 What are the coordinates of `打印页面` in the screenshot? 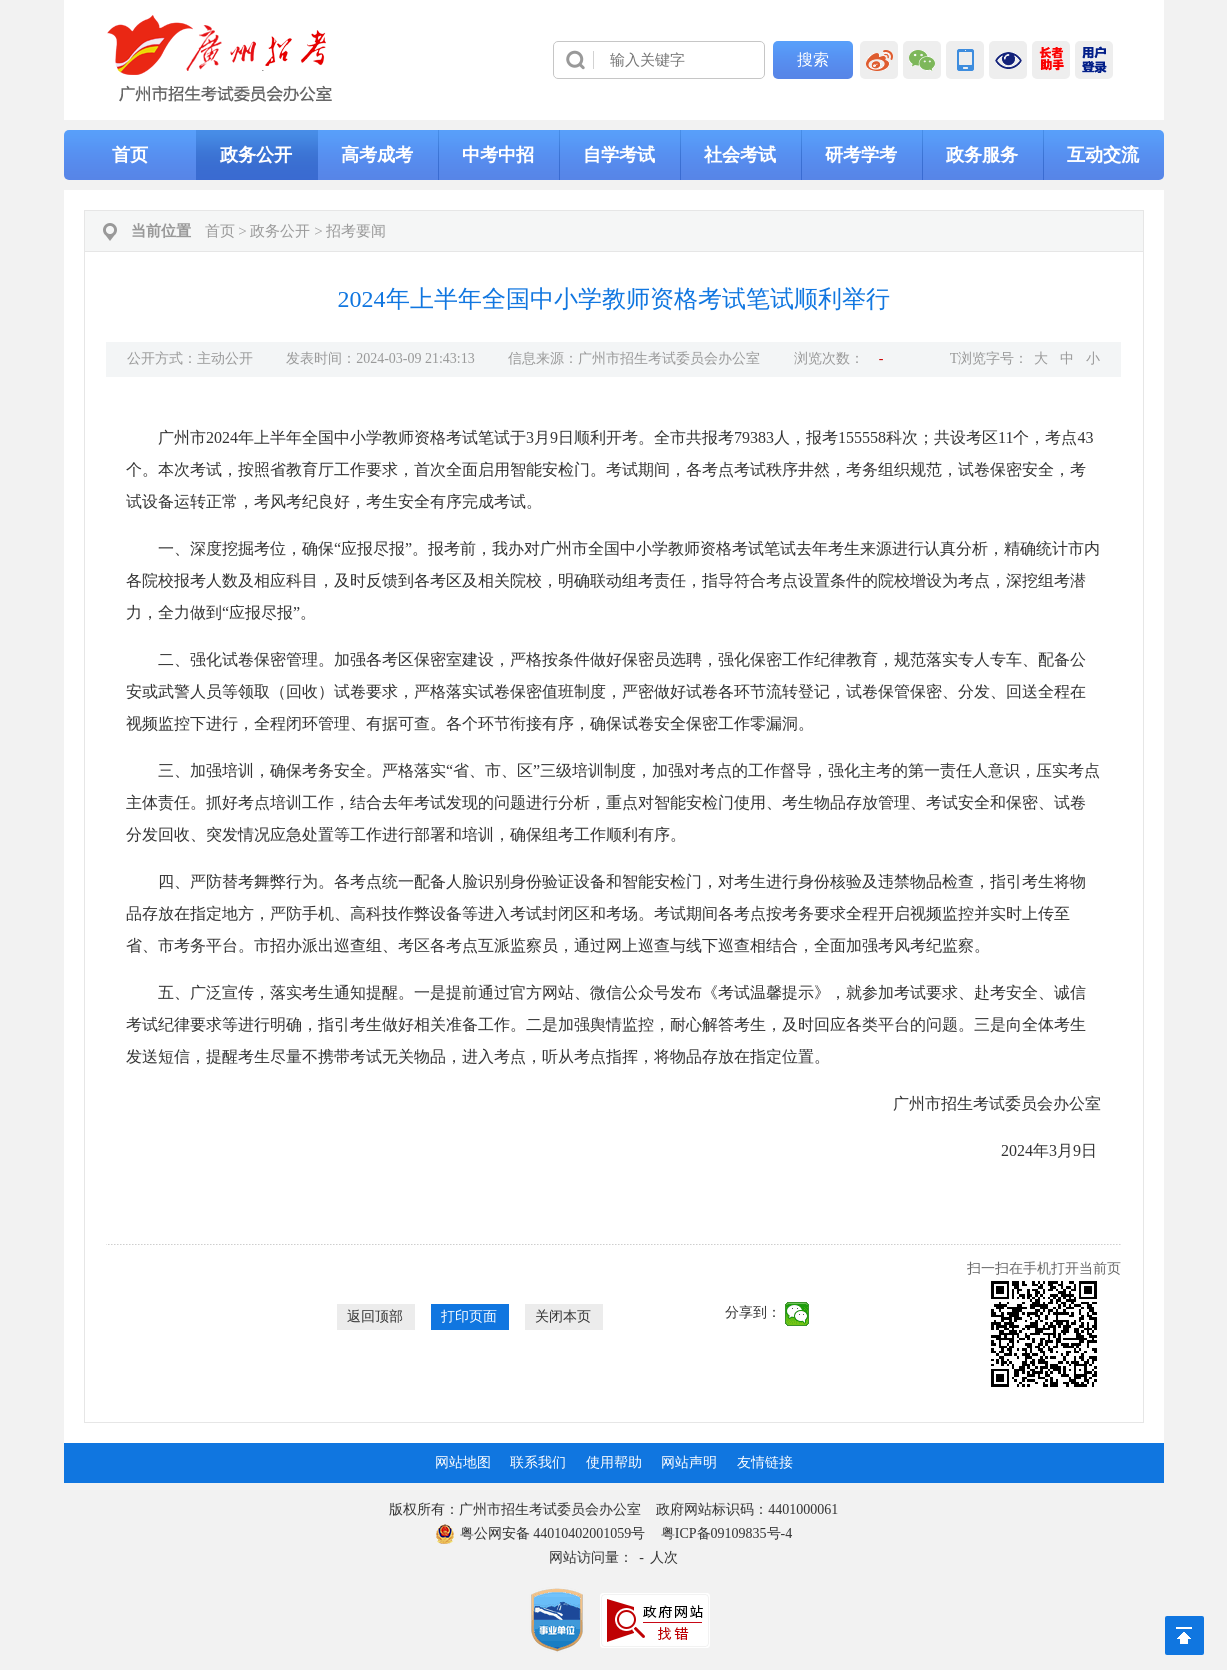 It's located at (469, 1316).